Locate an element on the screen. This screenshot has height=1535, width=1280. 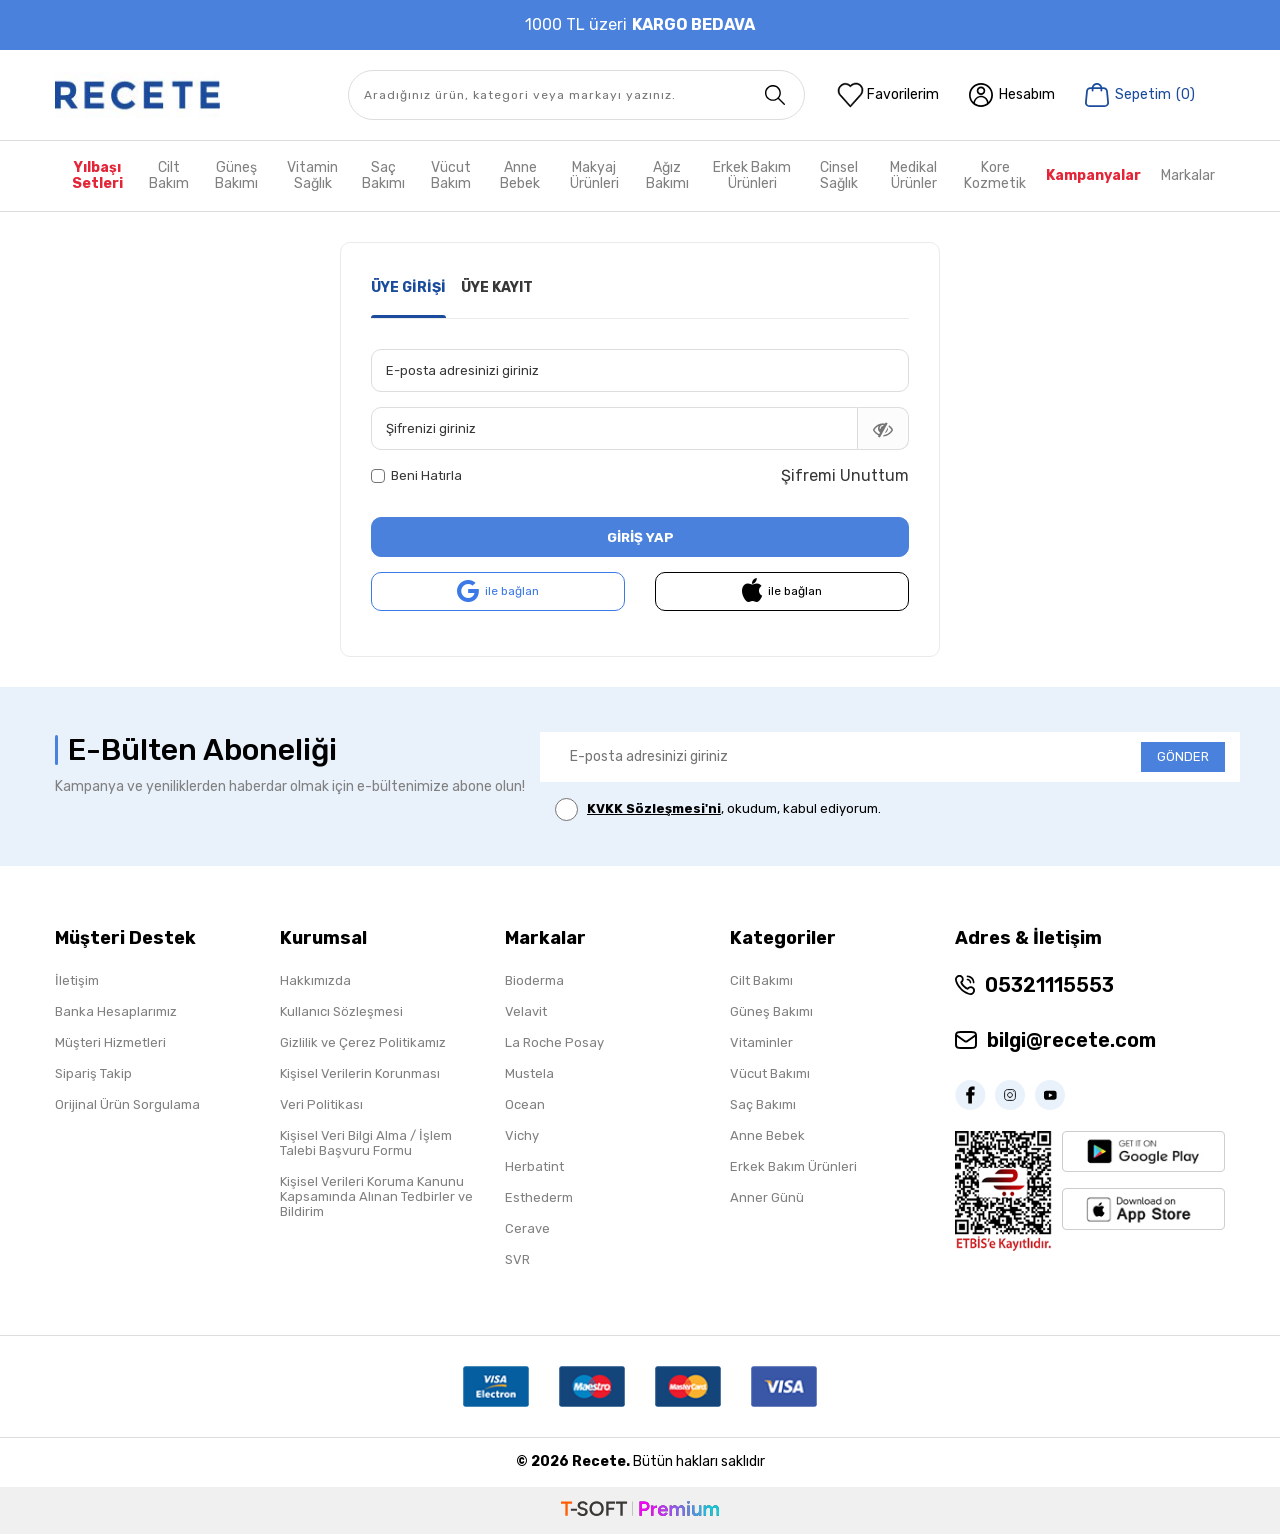
Markalar is located at coordinates (1188, 175).